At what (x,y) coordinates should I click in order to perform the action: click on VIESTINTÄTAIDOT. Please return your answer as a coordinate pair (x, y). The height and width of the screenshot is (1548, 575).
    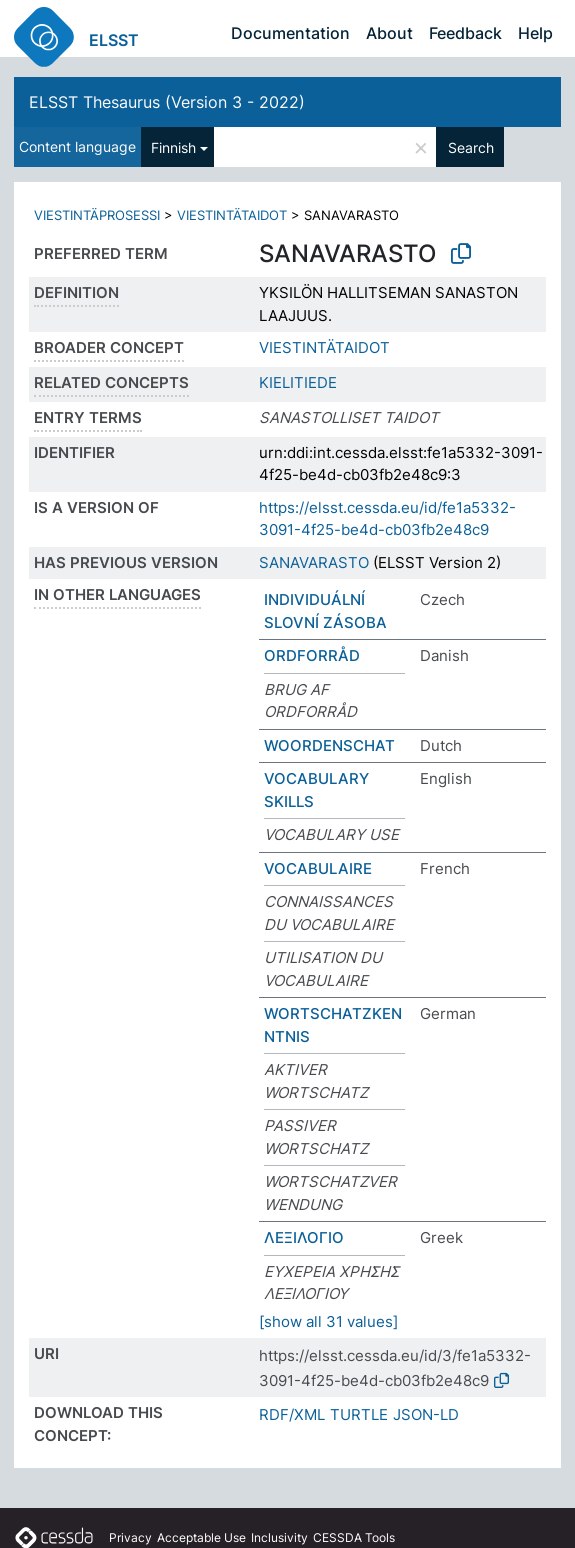
    Looking at the image, I should click on (232, 215).